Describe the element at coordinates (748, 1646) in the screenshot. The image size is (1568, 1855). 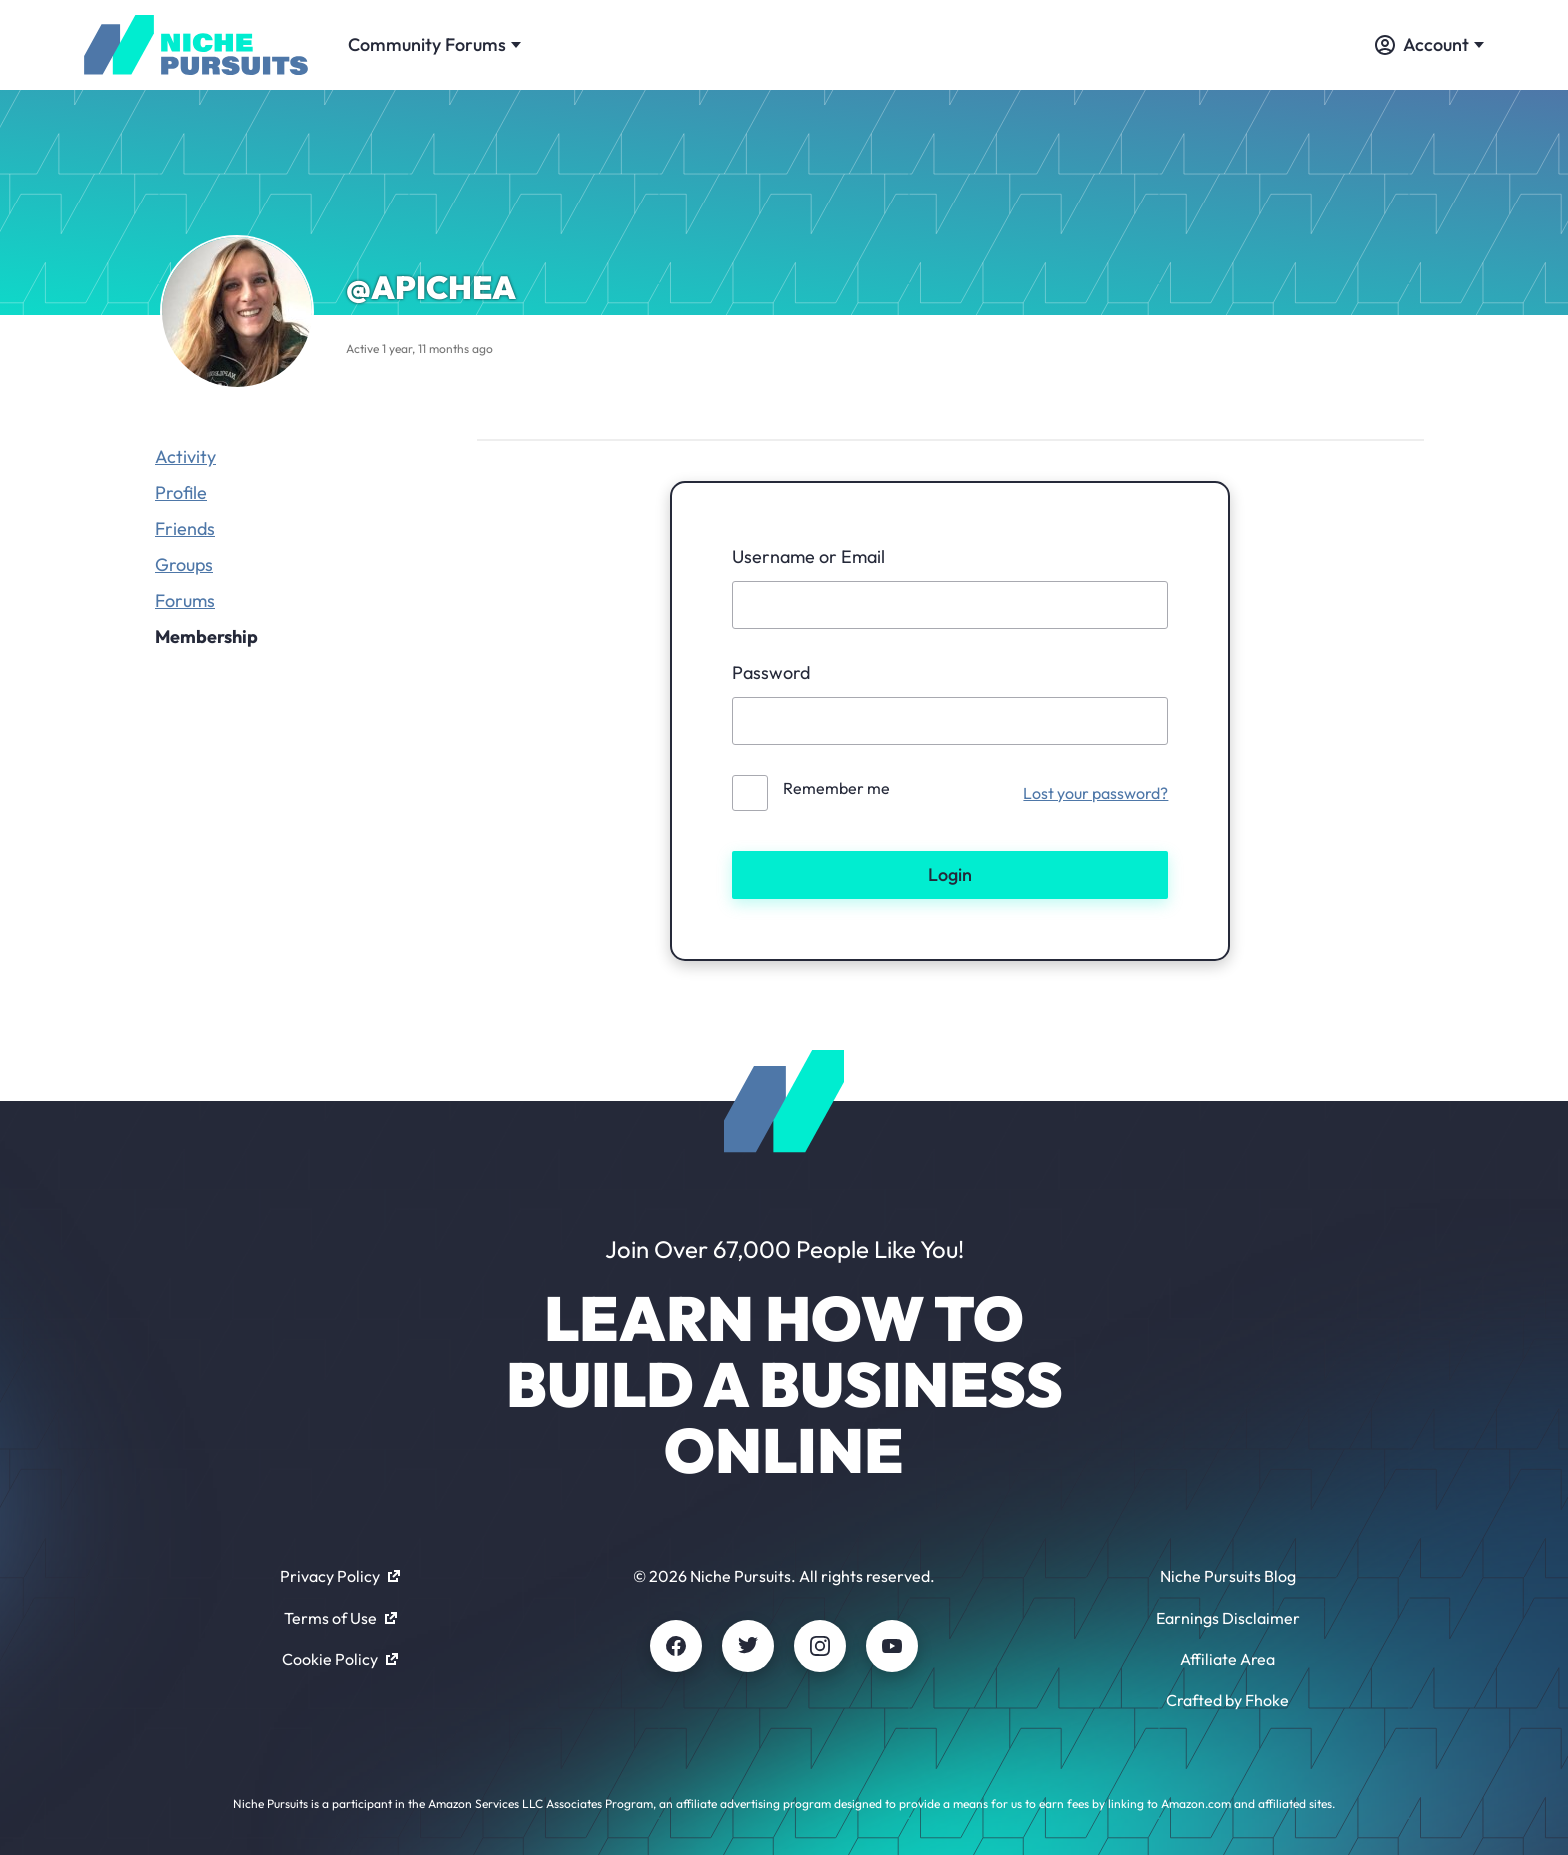
I see `[Twitter]` at that location.